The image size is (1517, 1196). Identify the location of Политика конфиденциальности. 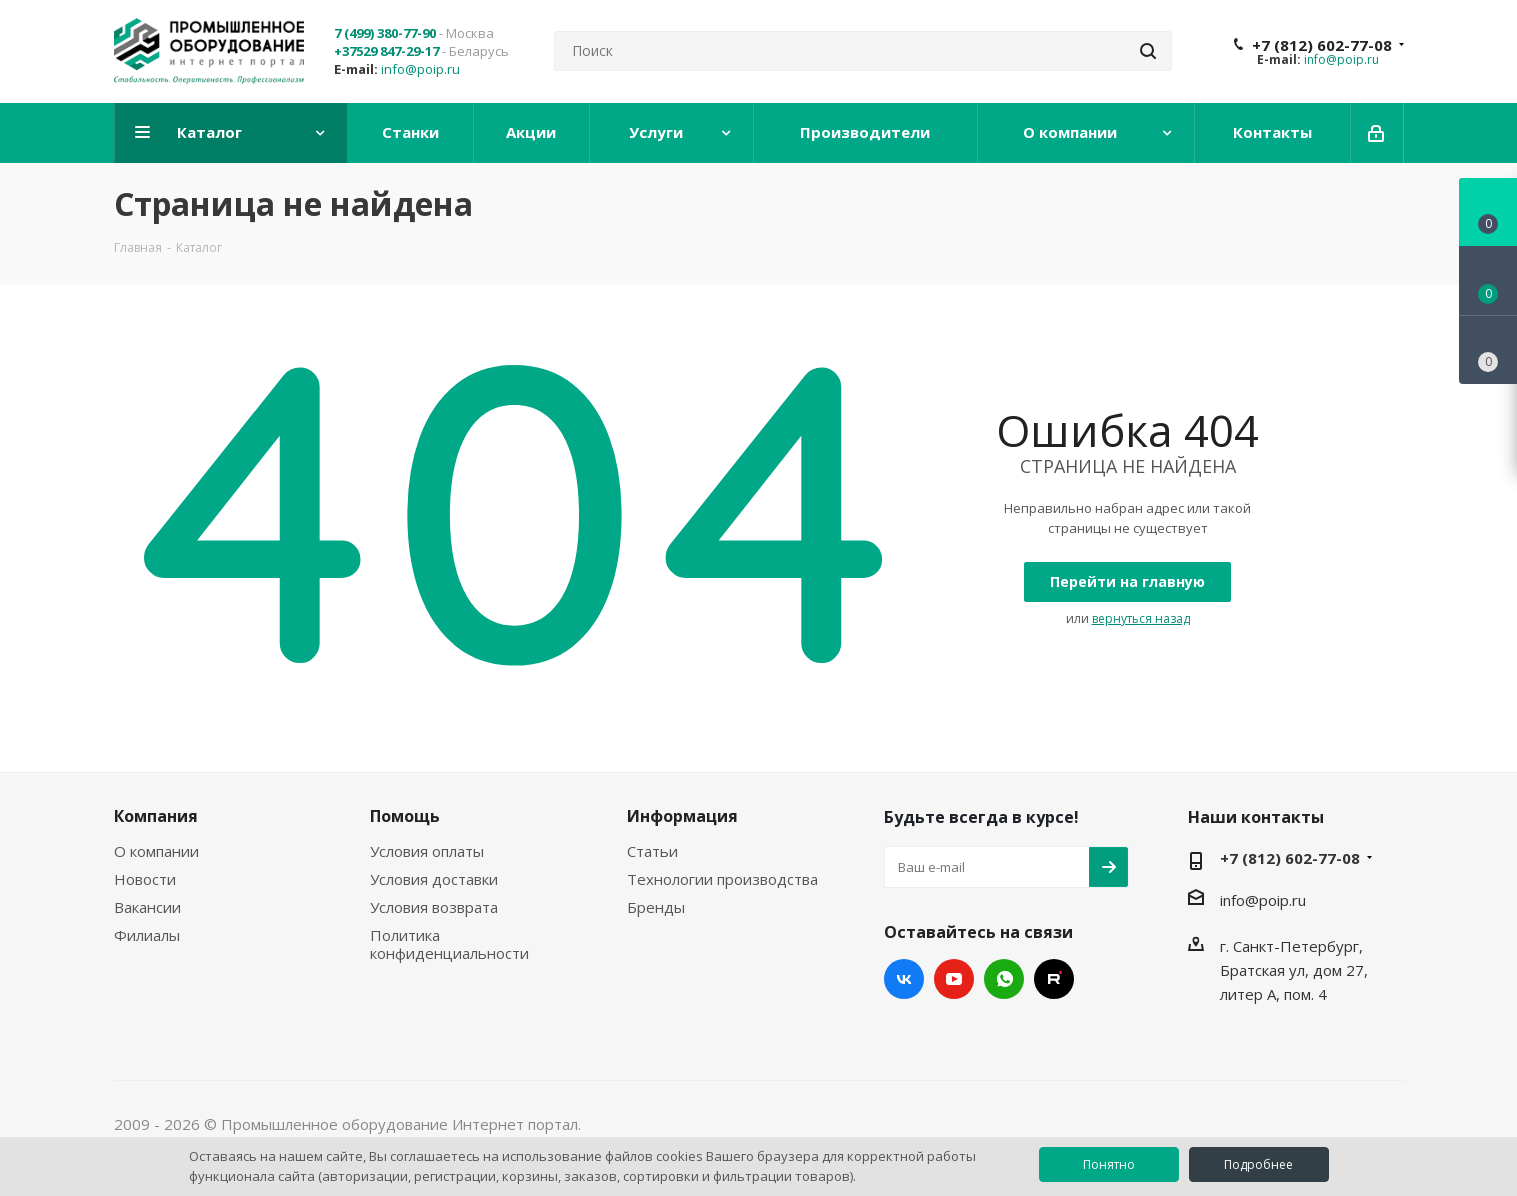
(449, 944).